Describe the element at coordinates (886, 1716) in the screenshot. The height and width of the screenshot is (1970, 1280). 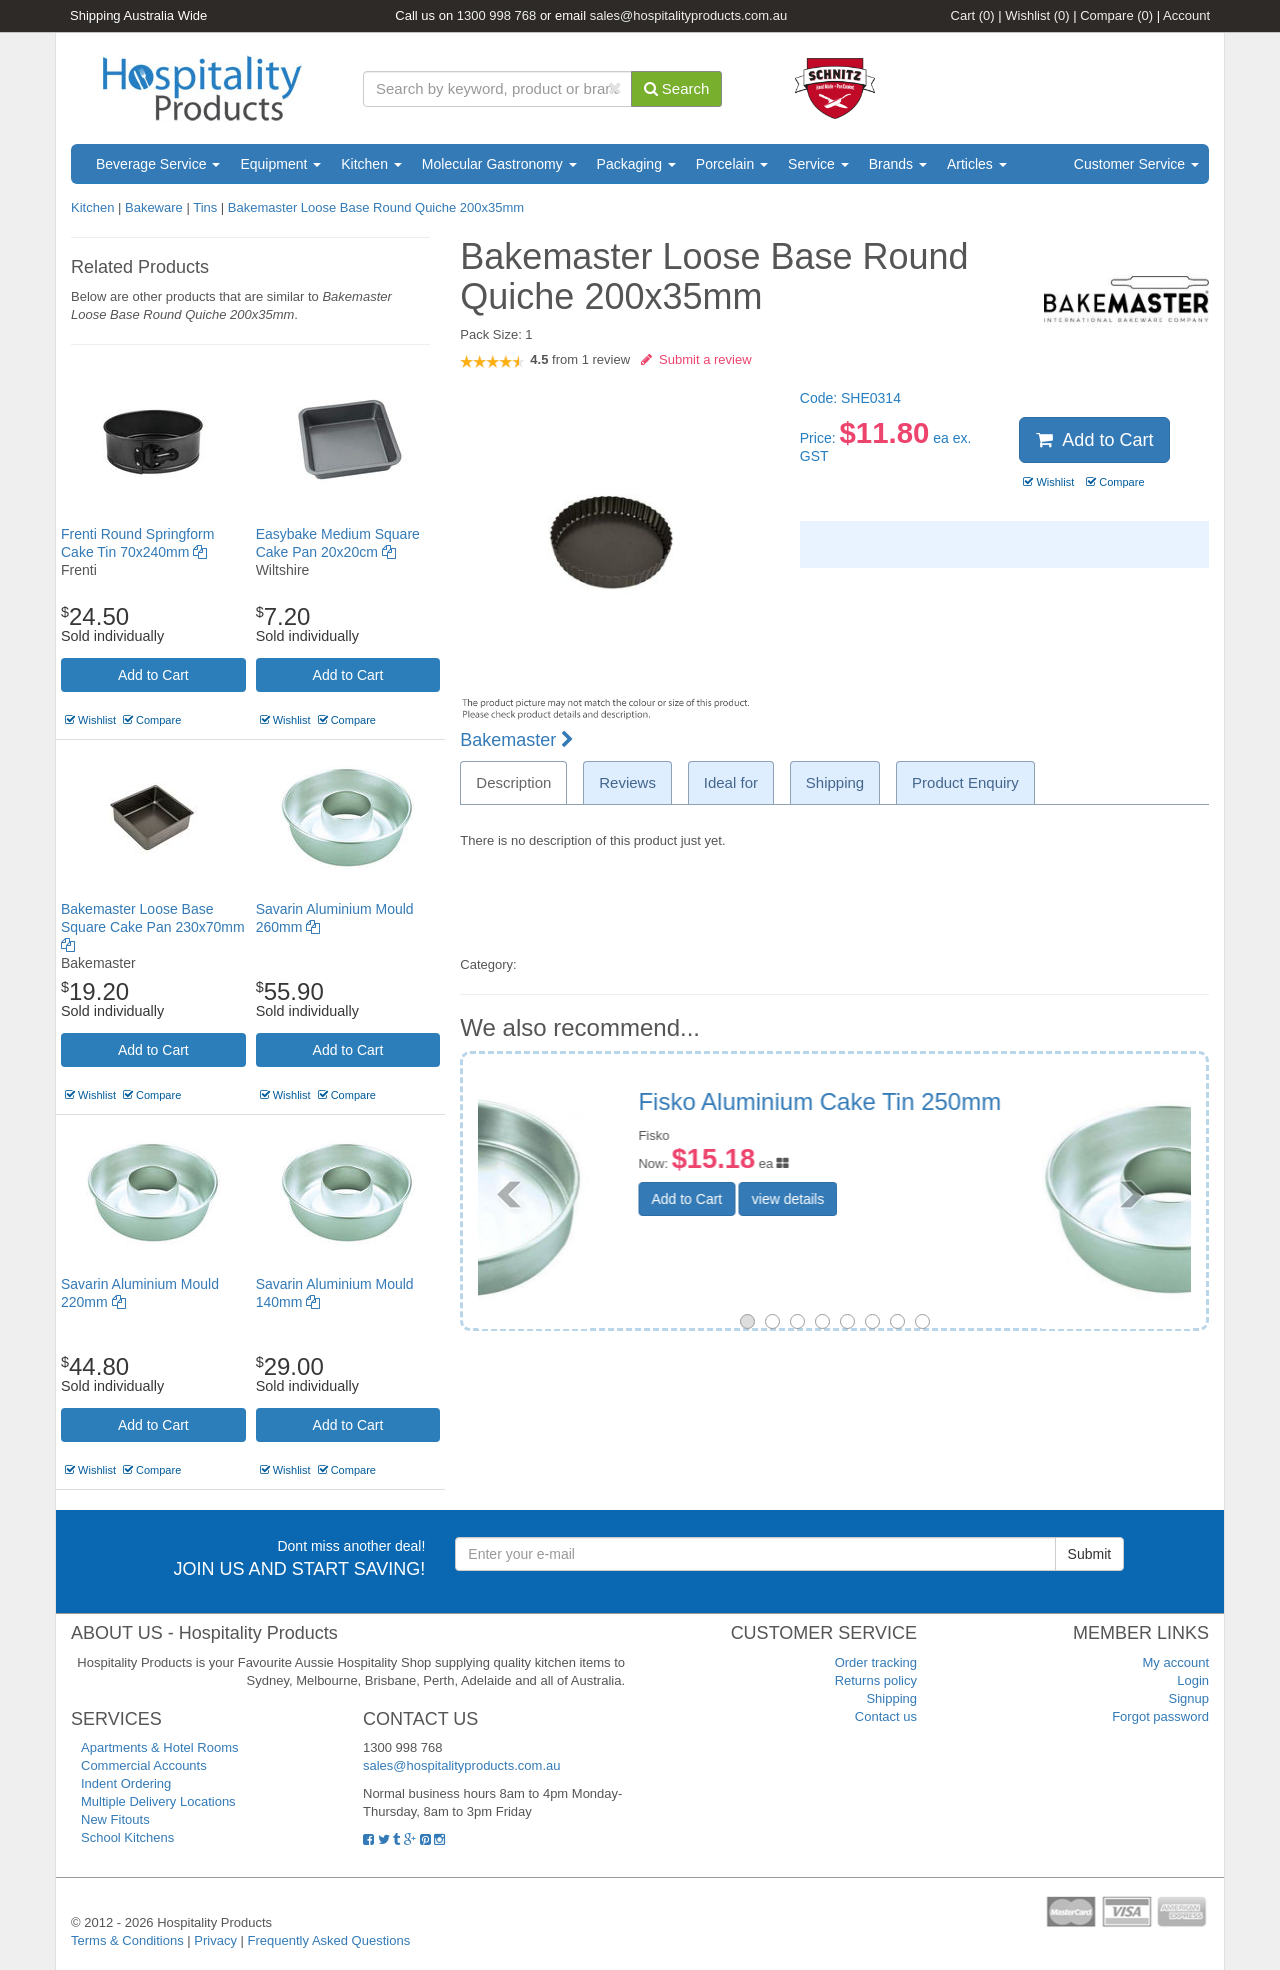
I see `Contact us` at that location.